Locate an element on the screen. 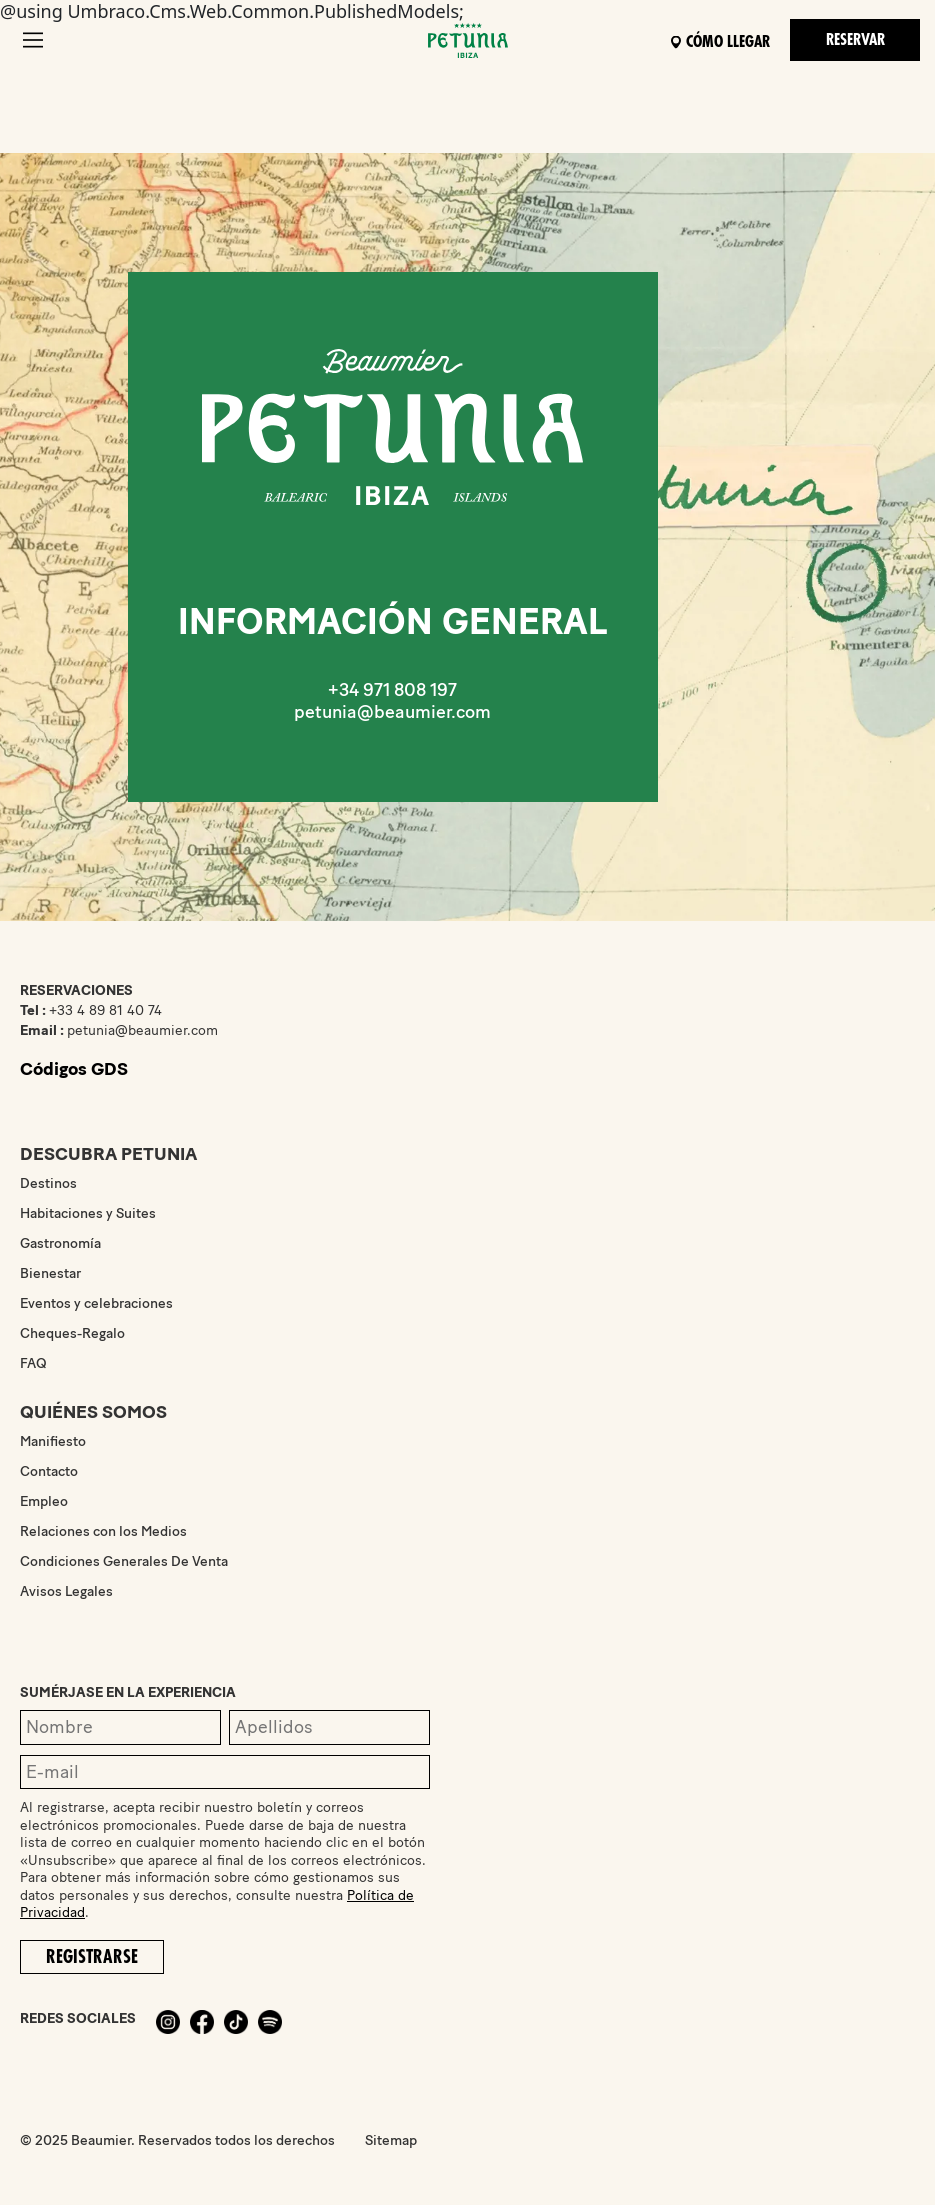 Image resolution: width=935 pixels, height=2205 pixels. petunia@beaumier.com is located at coordinates (392, 712).